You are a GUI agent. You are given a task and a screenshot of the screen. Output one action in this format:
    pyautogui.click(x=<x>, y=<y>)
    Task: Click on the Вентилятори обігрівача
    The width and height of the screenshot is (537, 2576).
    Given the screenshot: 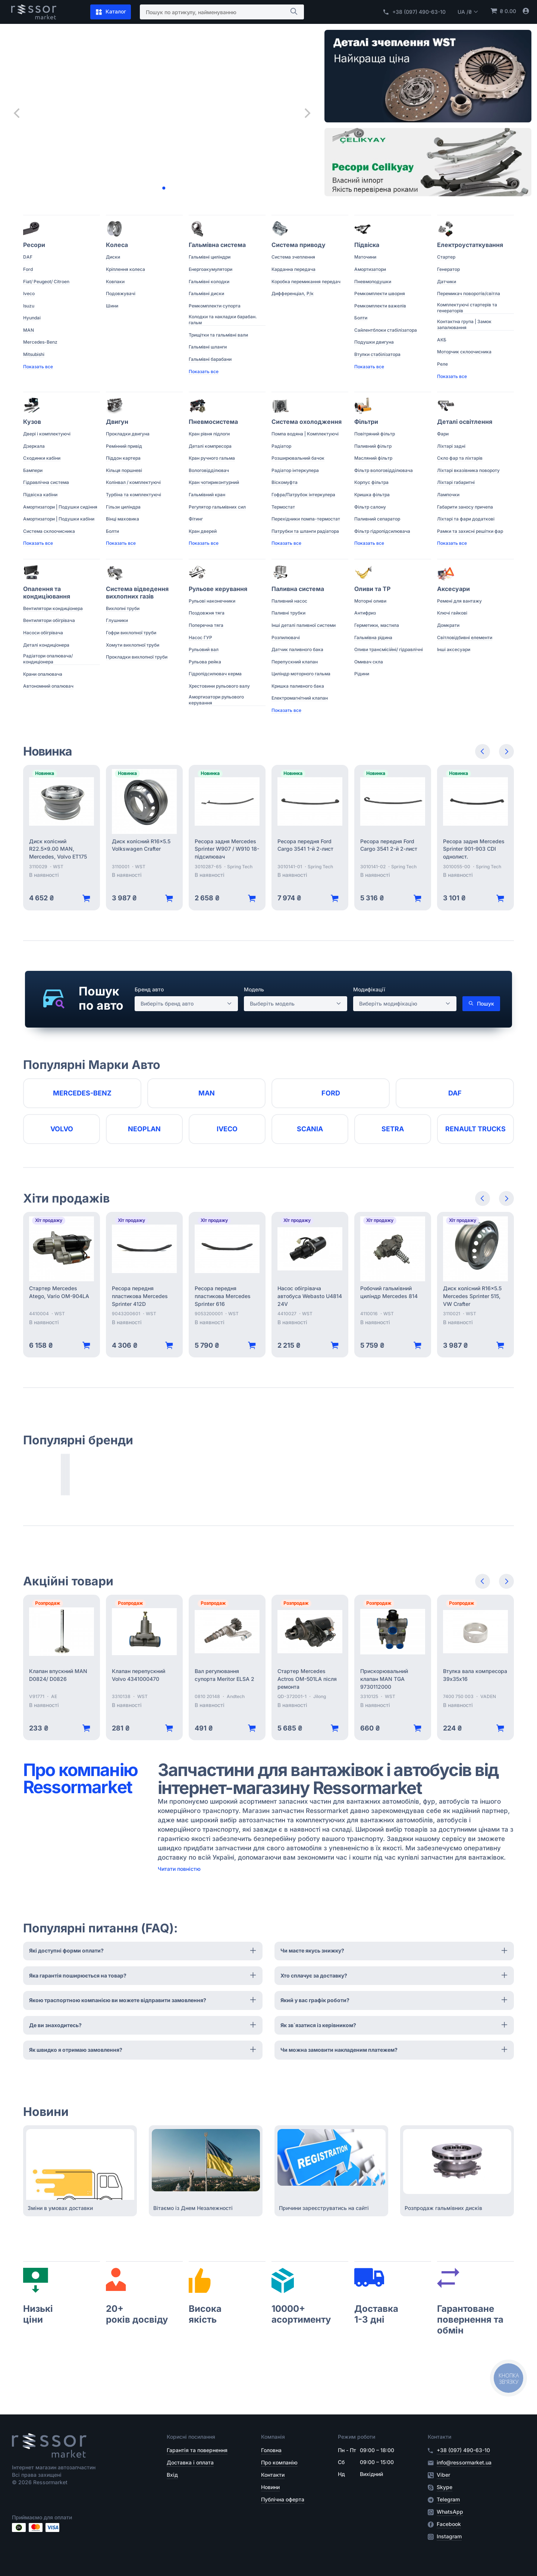 What is the action you would take?
    pyautogui.click(x=49, y=620)
    